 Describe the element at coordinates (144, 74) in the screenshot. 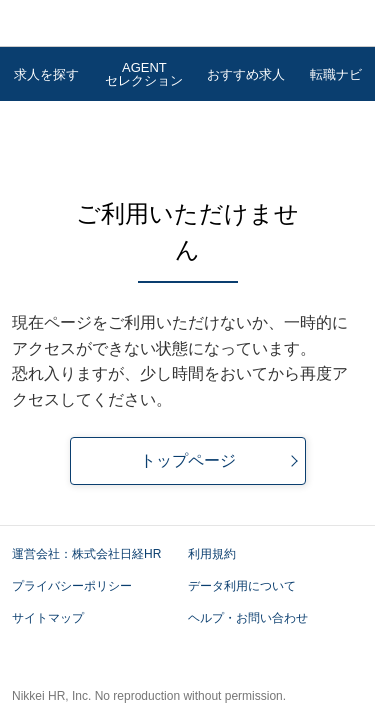

I see `AGENTセレクション` at that location.